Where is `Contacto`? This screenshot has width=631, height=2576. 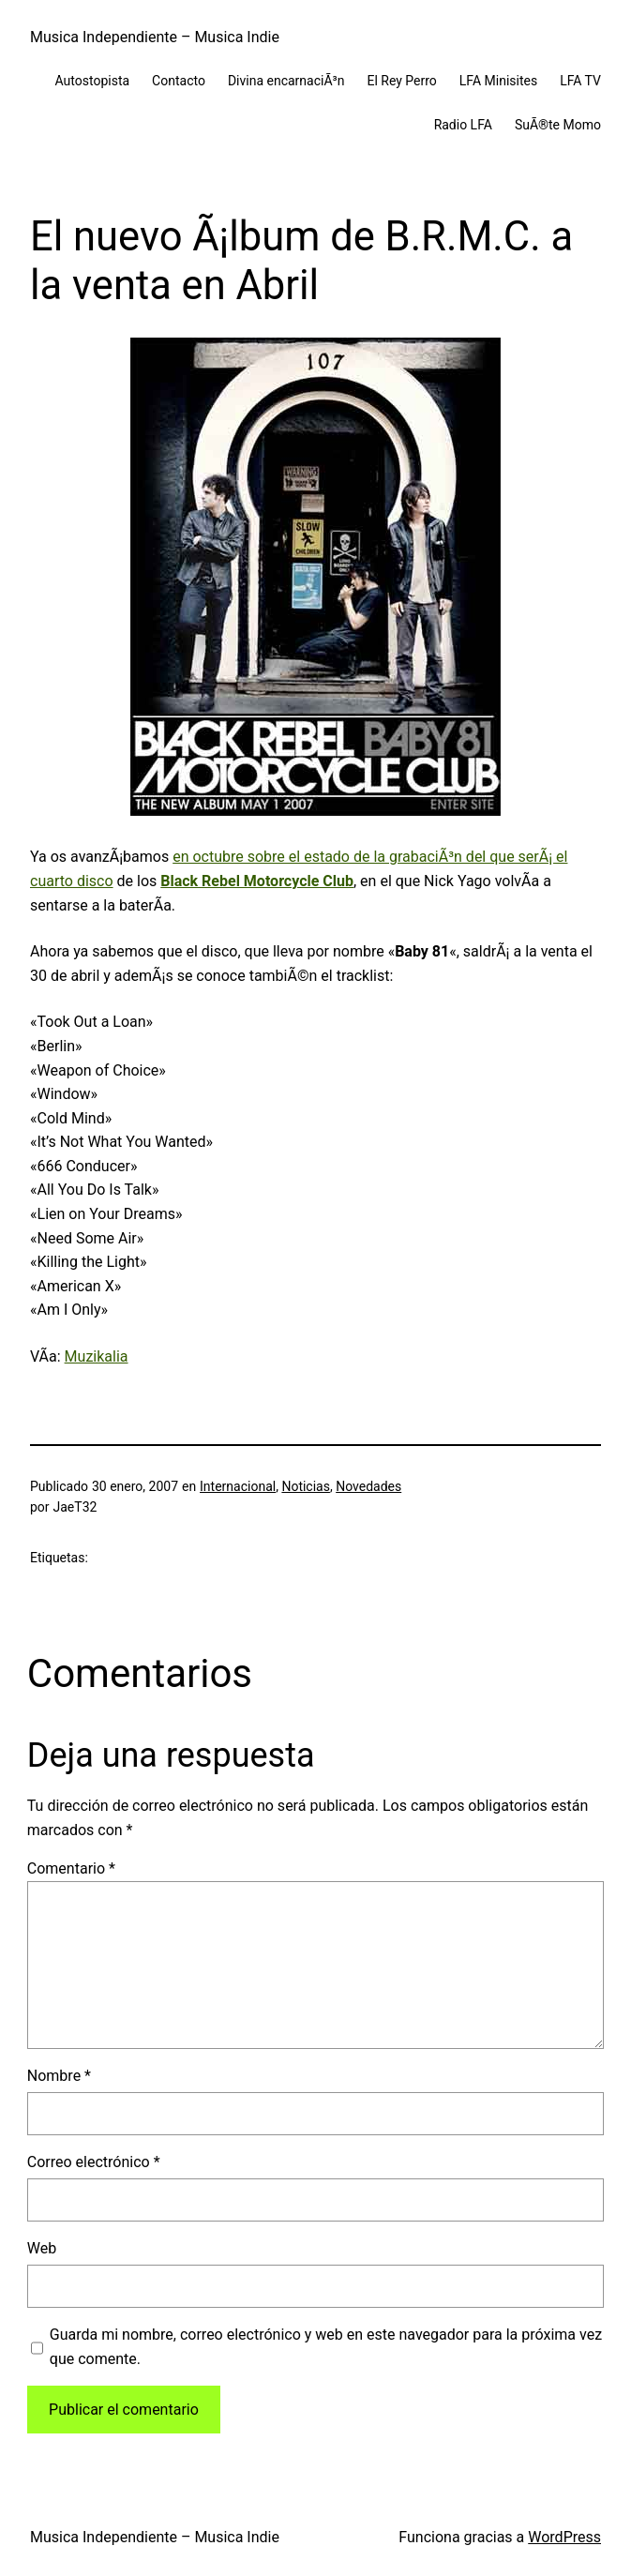
Contacto is located at coordinates (178, 80).